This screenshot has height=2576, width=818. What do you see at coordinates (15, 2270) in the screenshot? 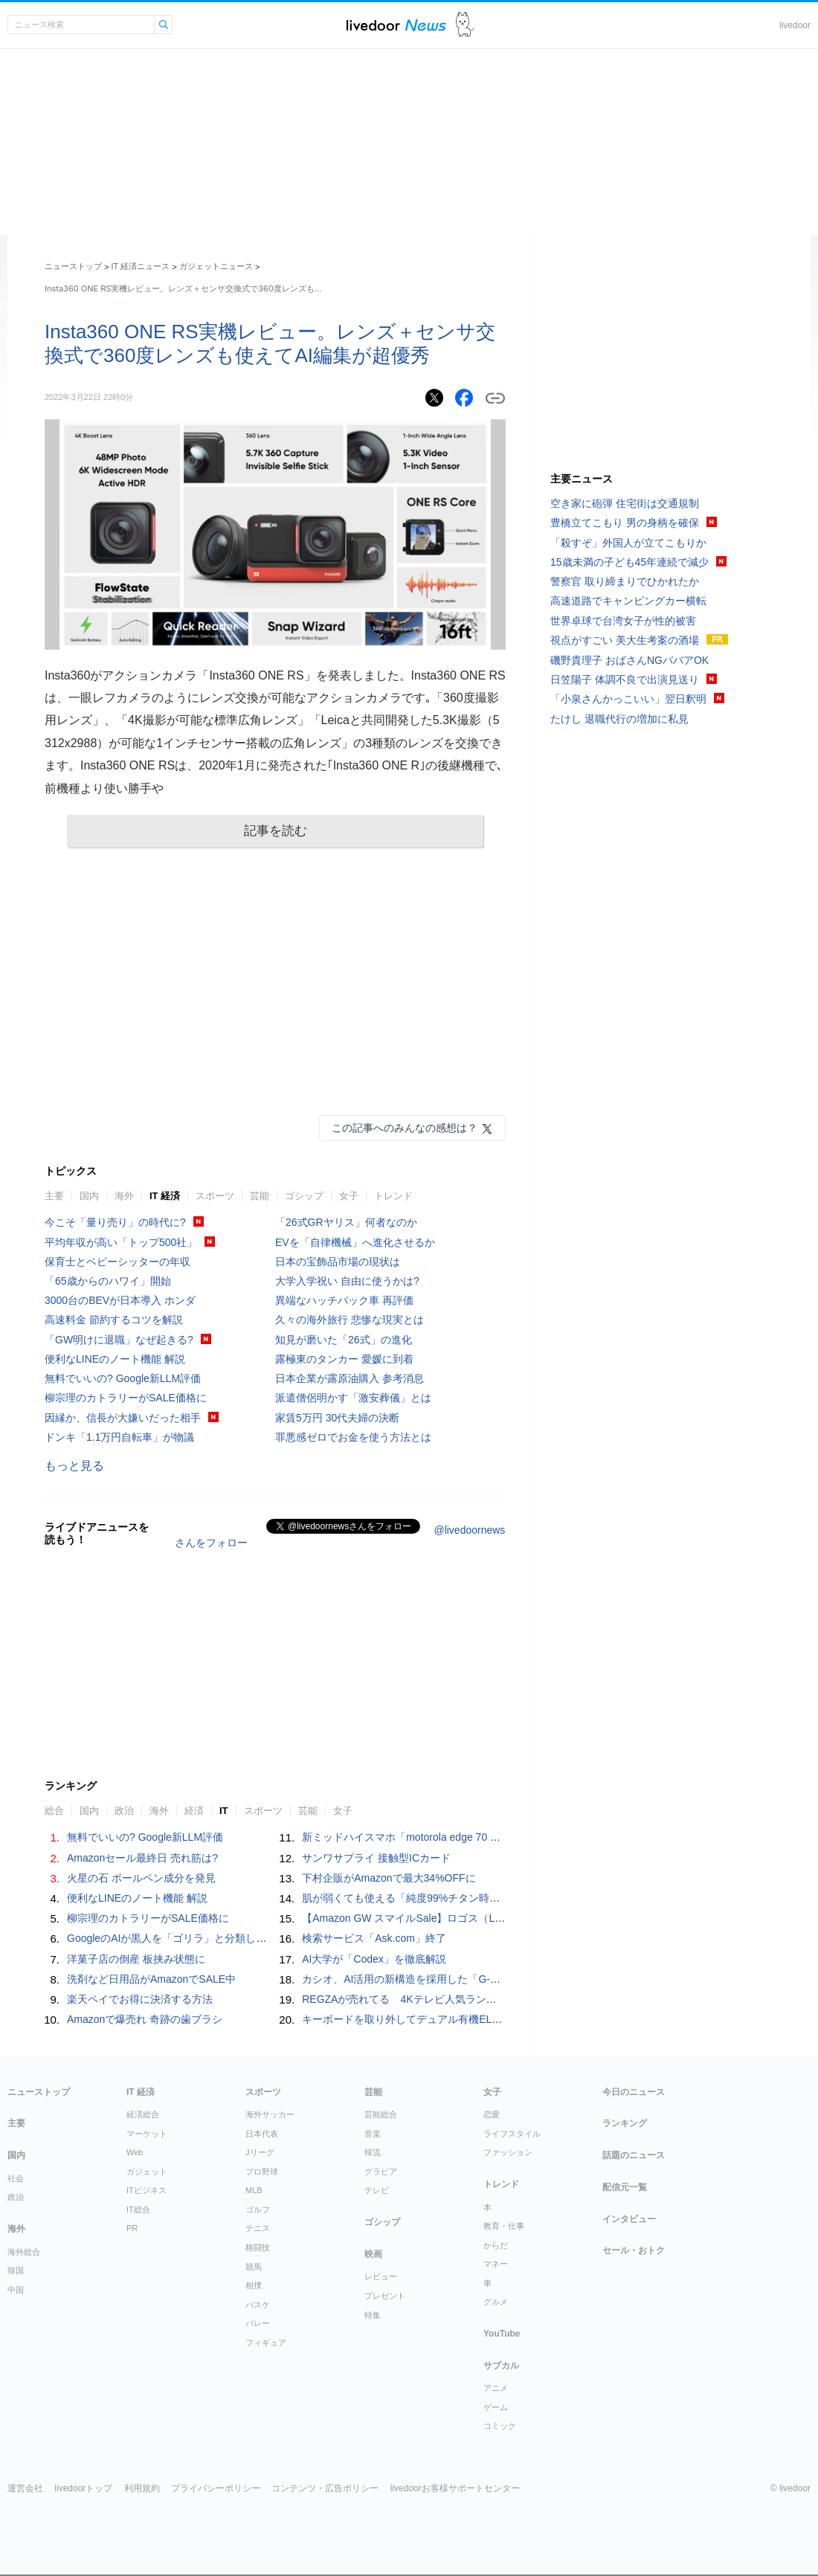
I see `韓国` at bounding box center [15, 2270].